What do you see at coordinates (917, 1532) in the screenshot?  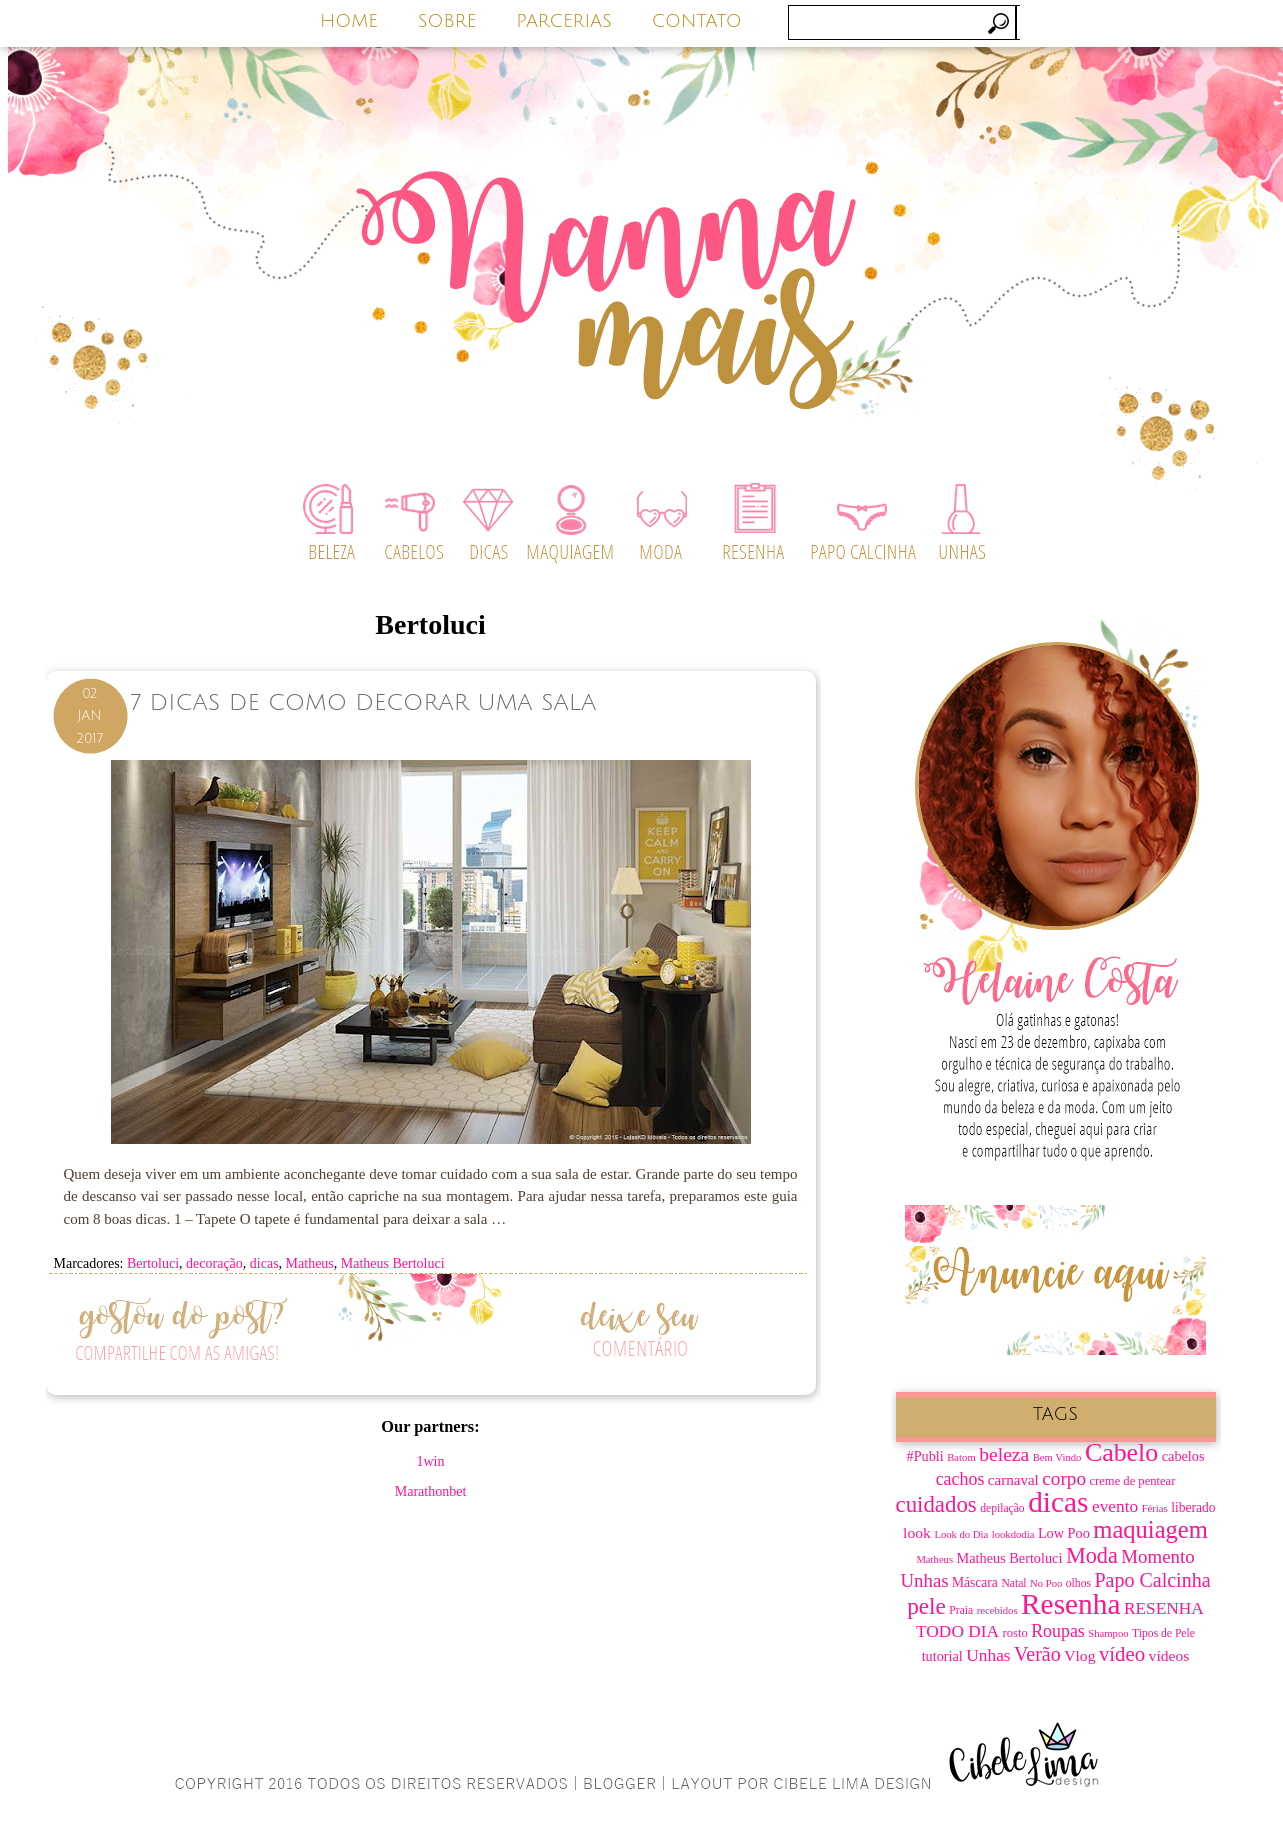 I see `look [look (12 itens)]` at bounding box center [917, 1532].